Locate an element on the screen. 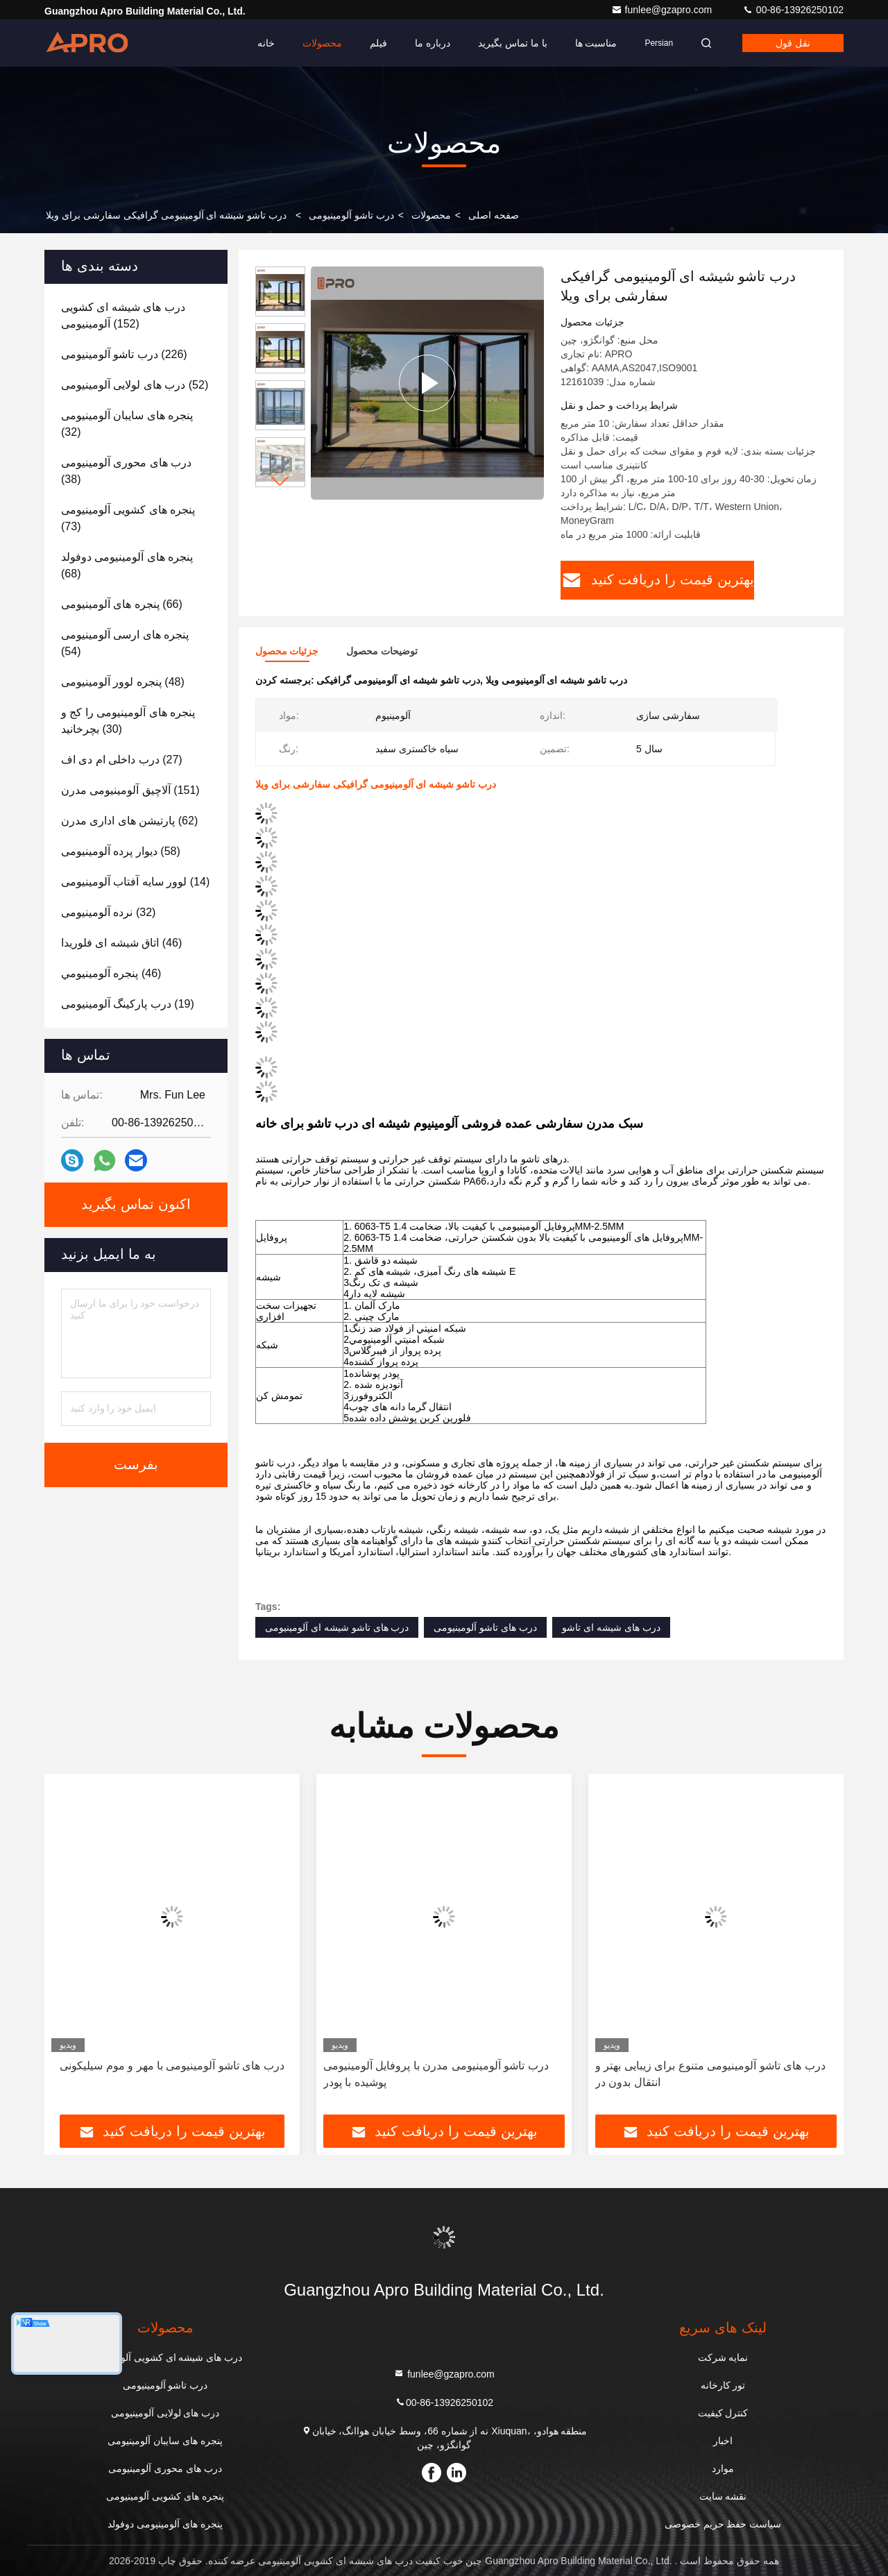 This screenshot has height=2576, width=888. (52) is located at coordinates (134, 385).